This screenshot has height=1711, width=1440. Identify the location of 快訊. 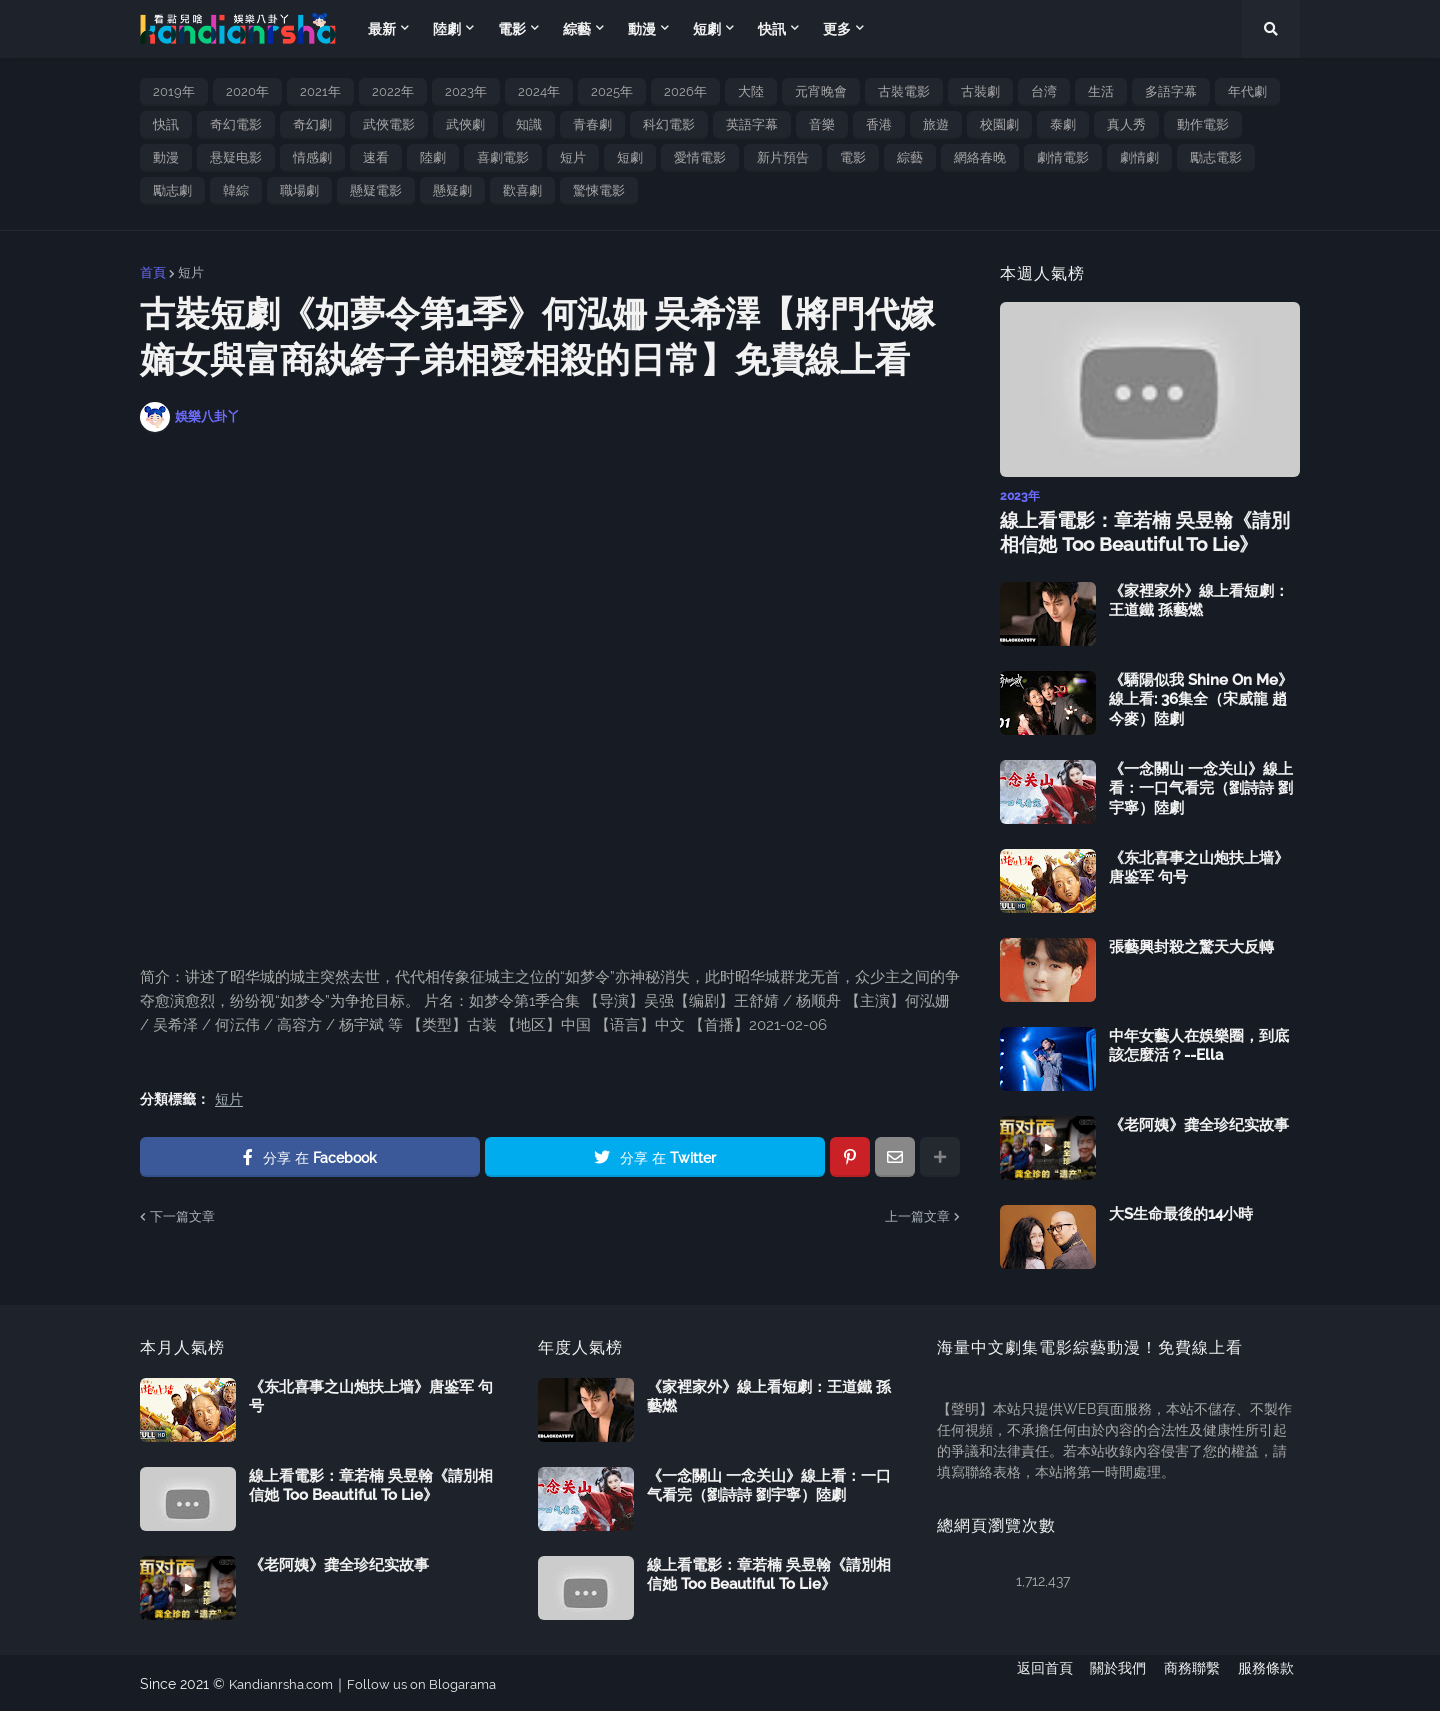
(166, 124).